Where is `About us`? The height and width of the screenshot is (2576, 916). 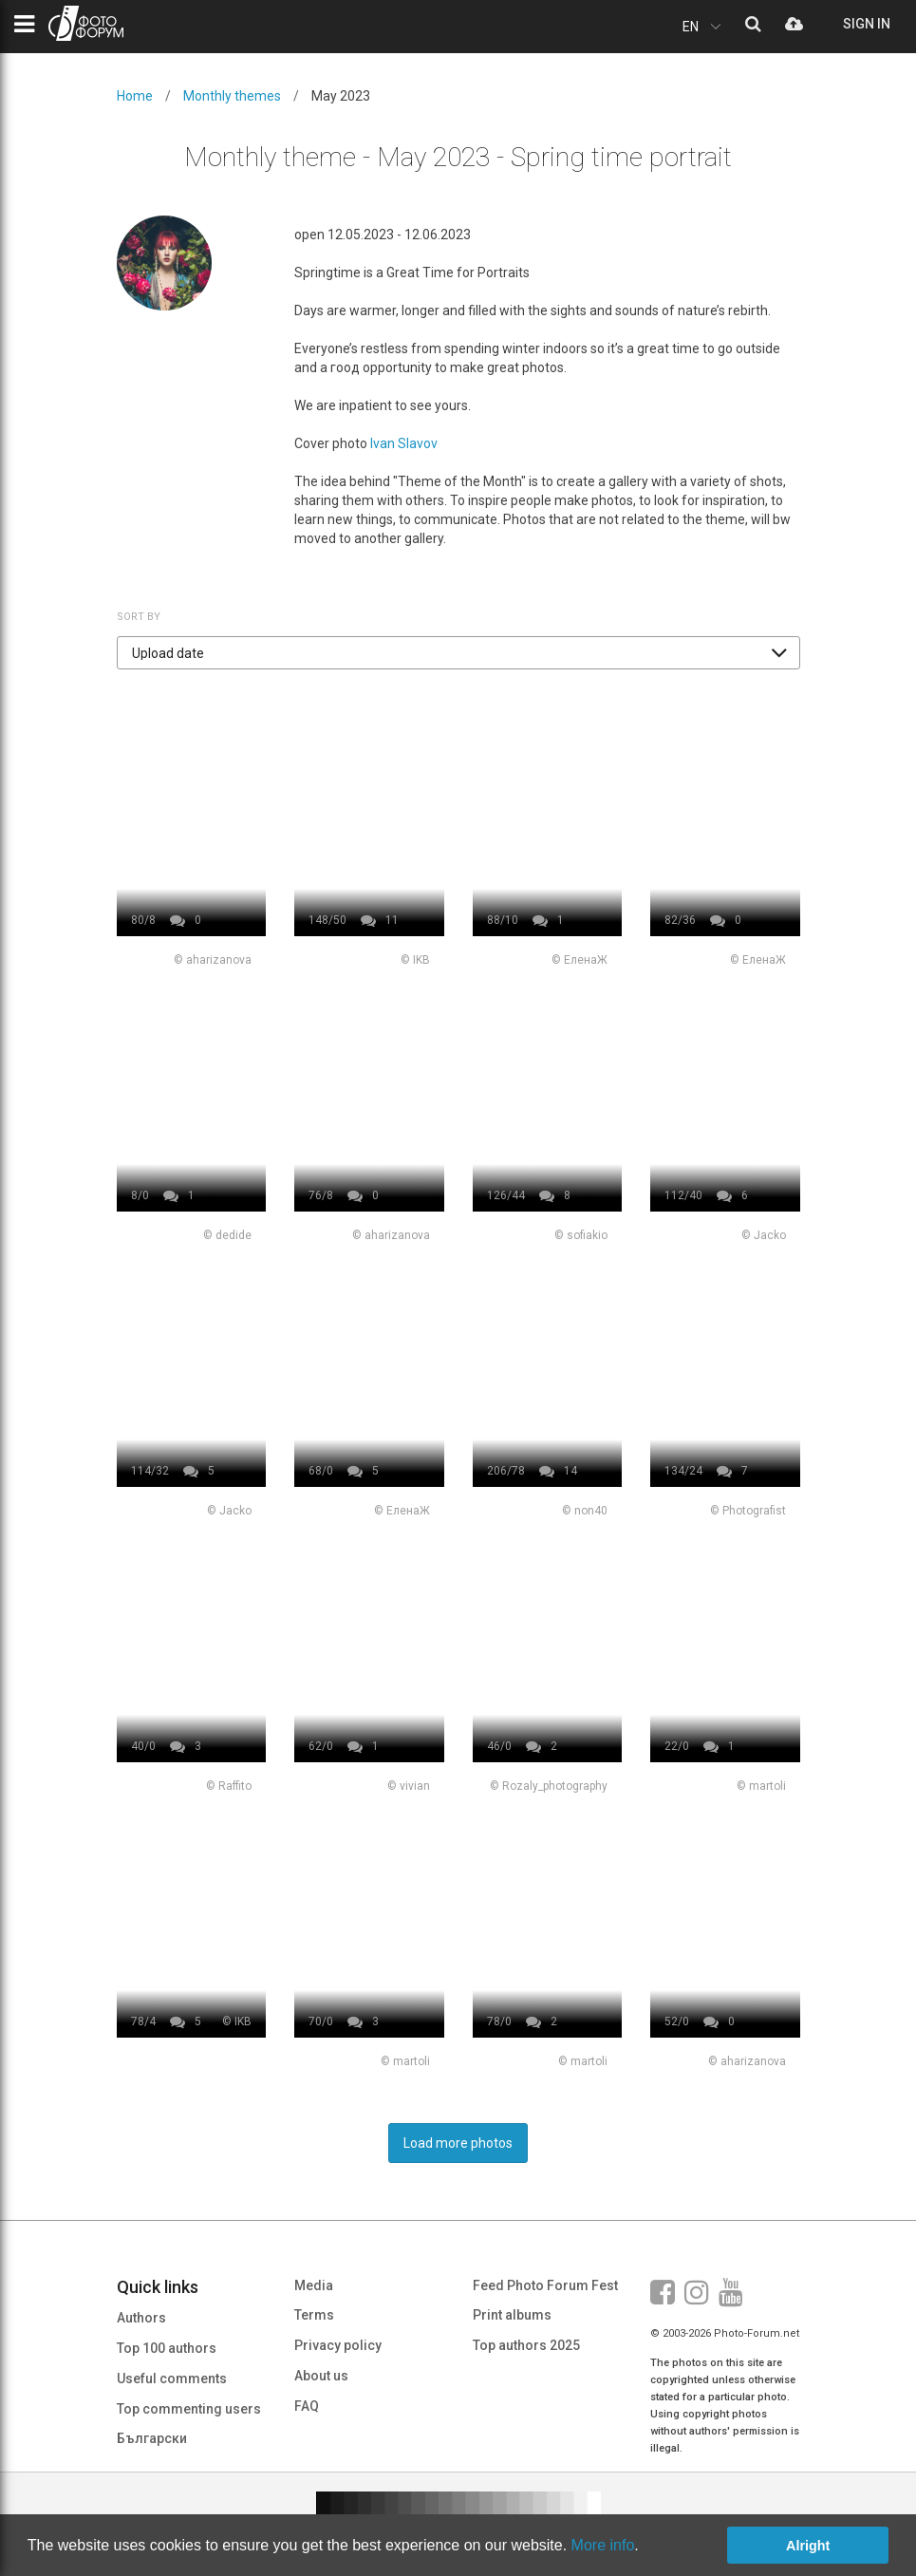 About us is located at coordinates (321, 2375).